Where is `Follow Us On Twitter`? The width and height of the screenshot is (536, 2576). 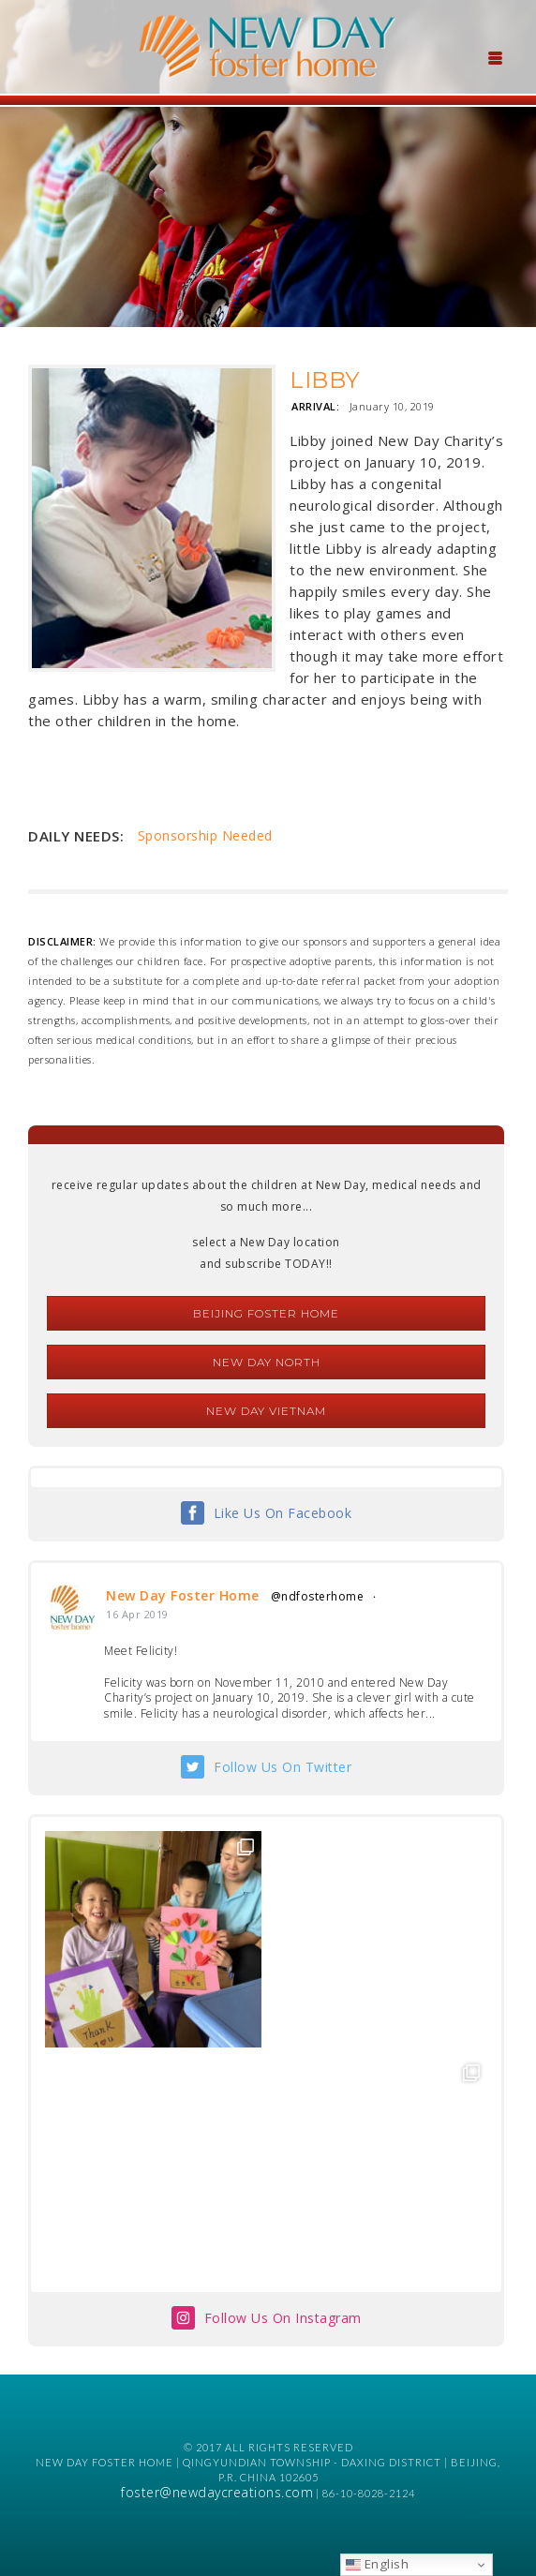 Follow Us On Twitter is located at coordinates (282, 1767).